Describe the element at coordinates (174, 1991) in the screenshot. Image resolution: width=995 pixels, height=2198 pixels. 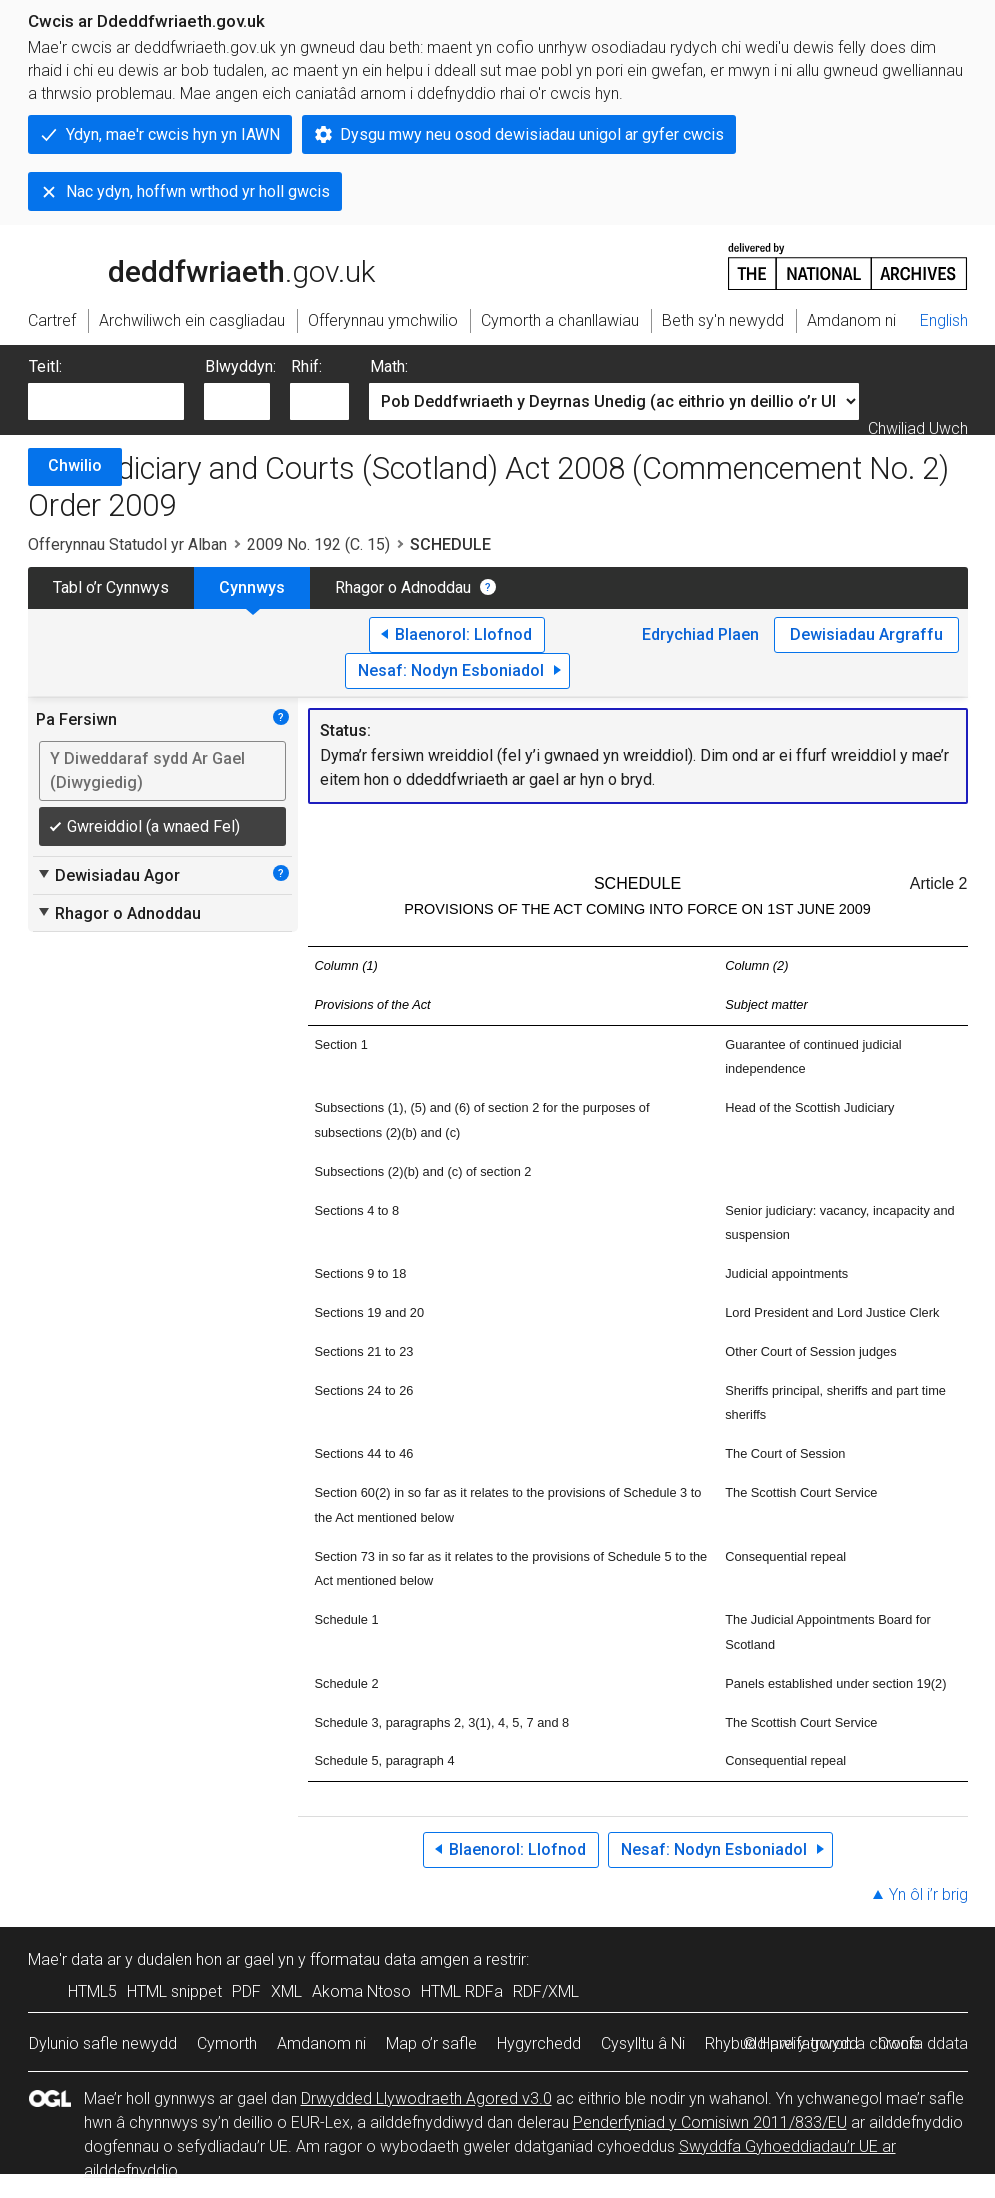
I see `HTML snippet` at that location.